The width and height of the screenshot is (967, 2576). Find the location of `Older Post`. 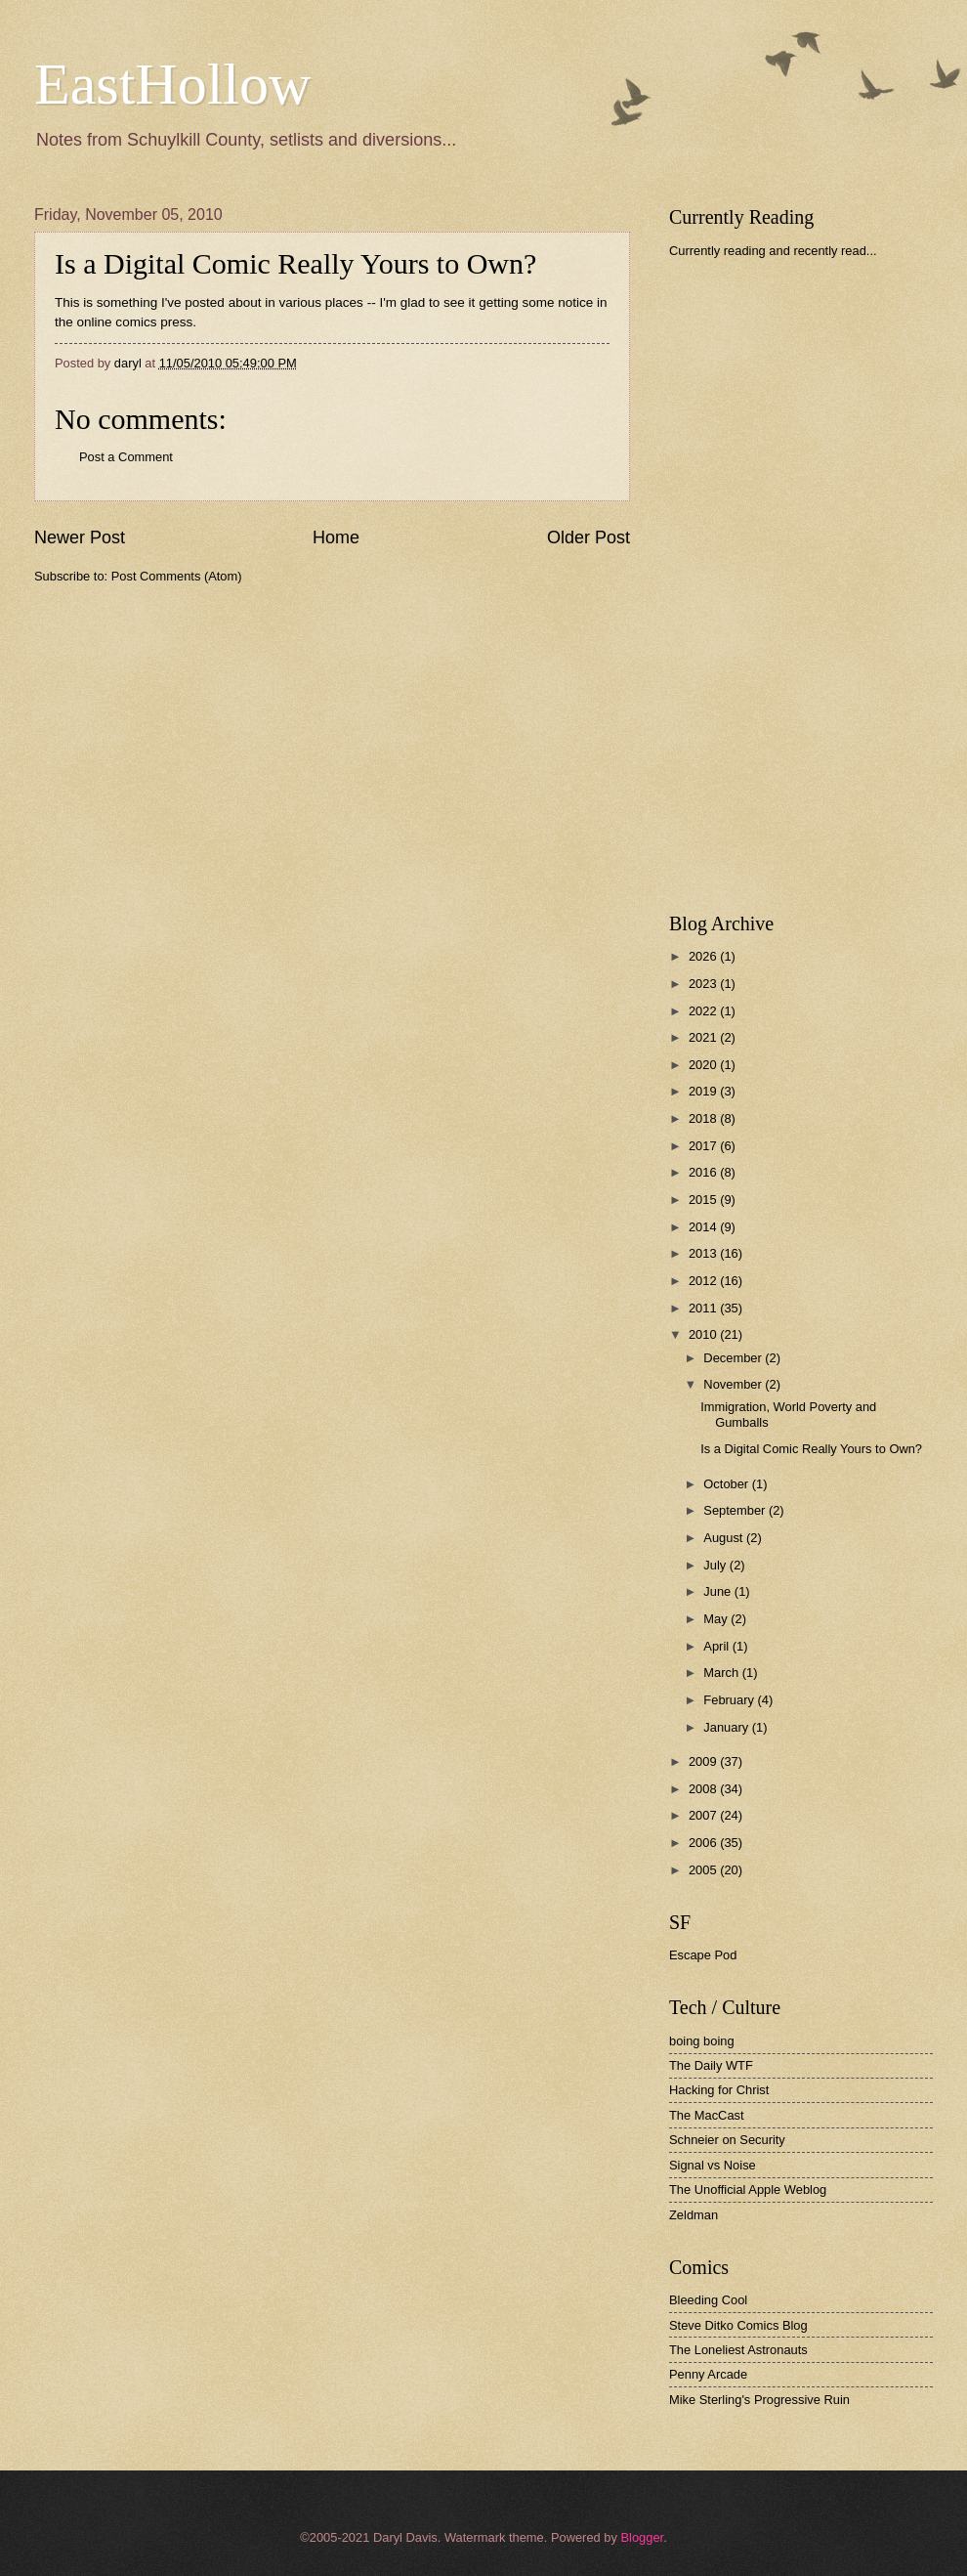

Older Post is located at coordinates (588, 537).